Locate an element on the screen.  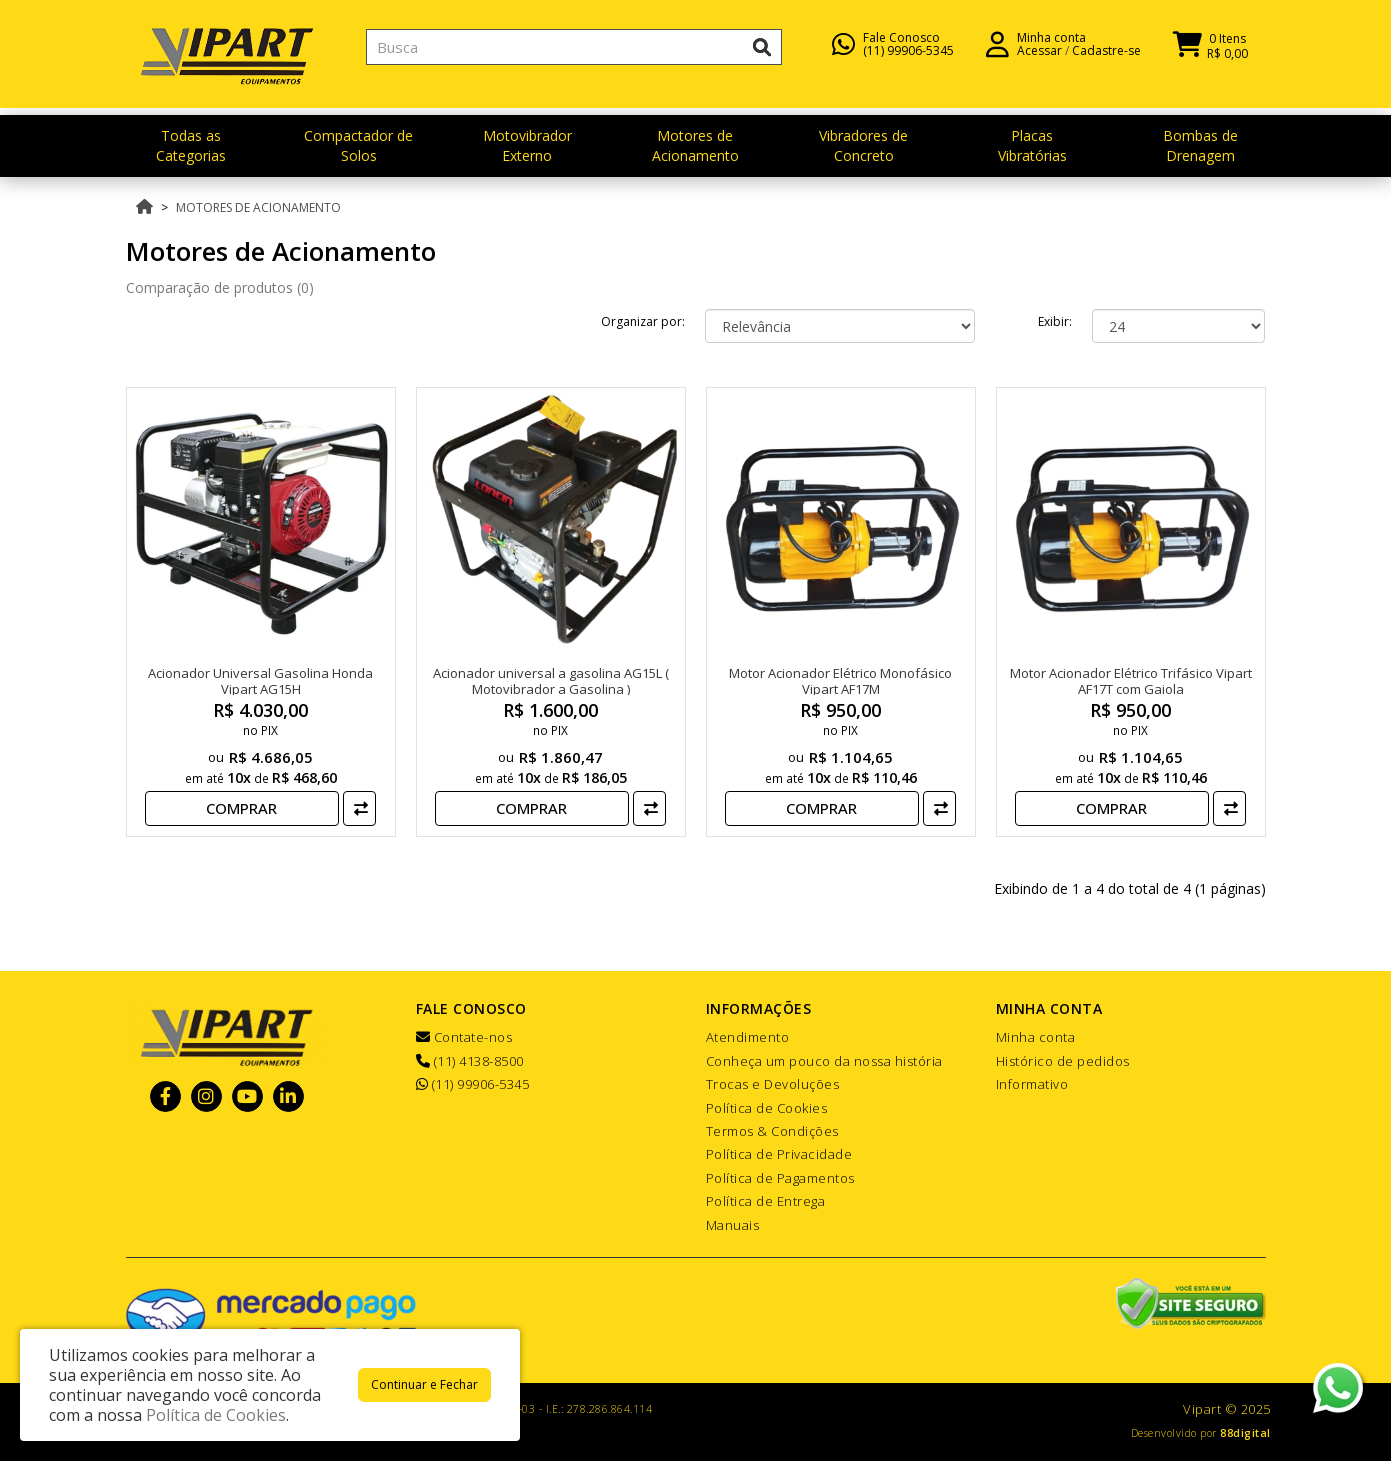
Vibradores de Concreto is located at coordinates (863, 145).